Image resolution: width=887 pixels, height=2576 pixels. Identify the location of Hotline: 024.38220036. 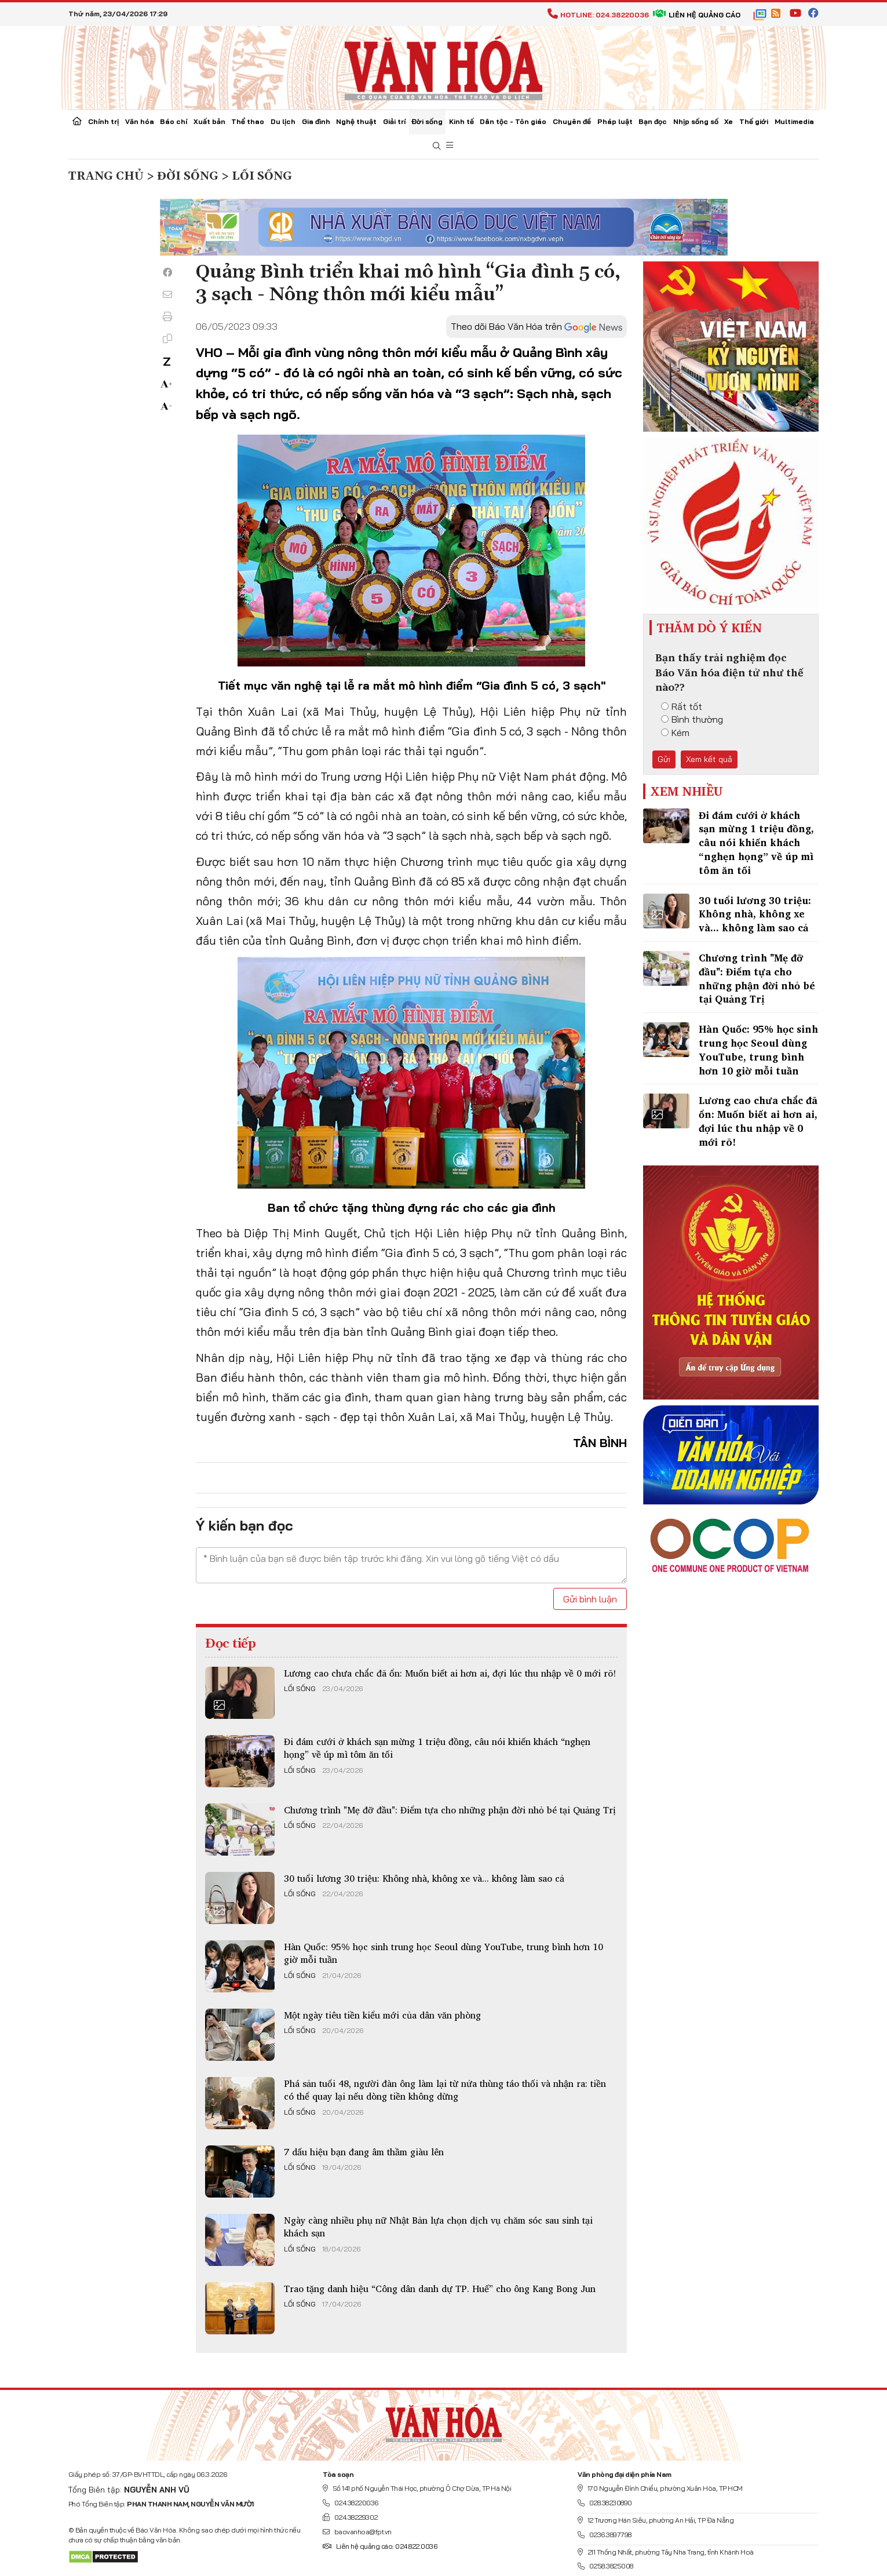
(598, 14).